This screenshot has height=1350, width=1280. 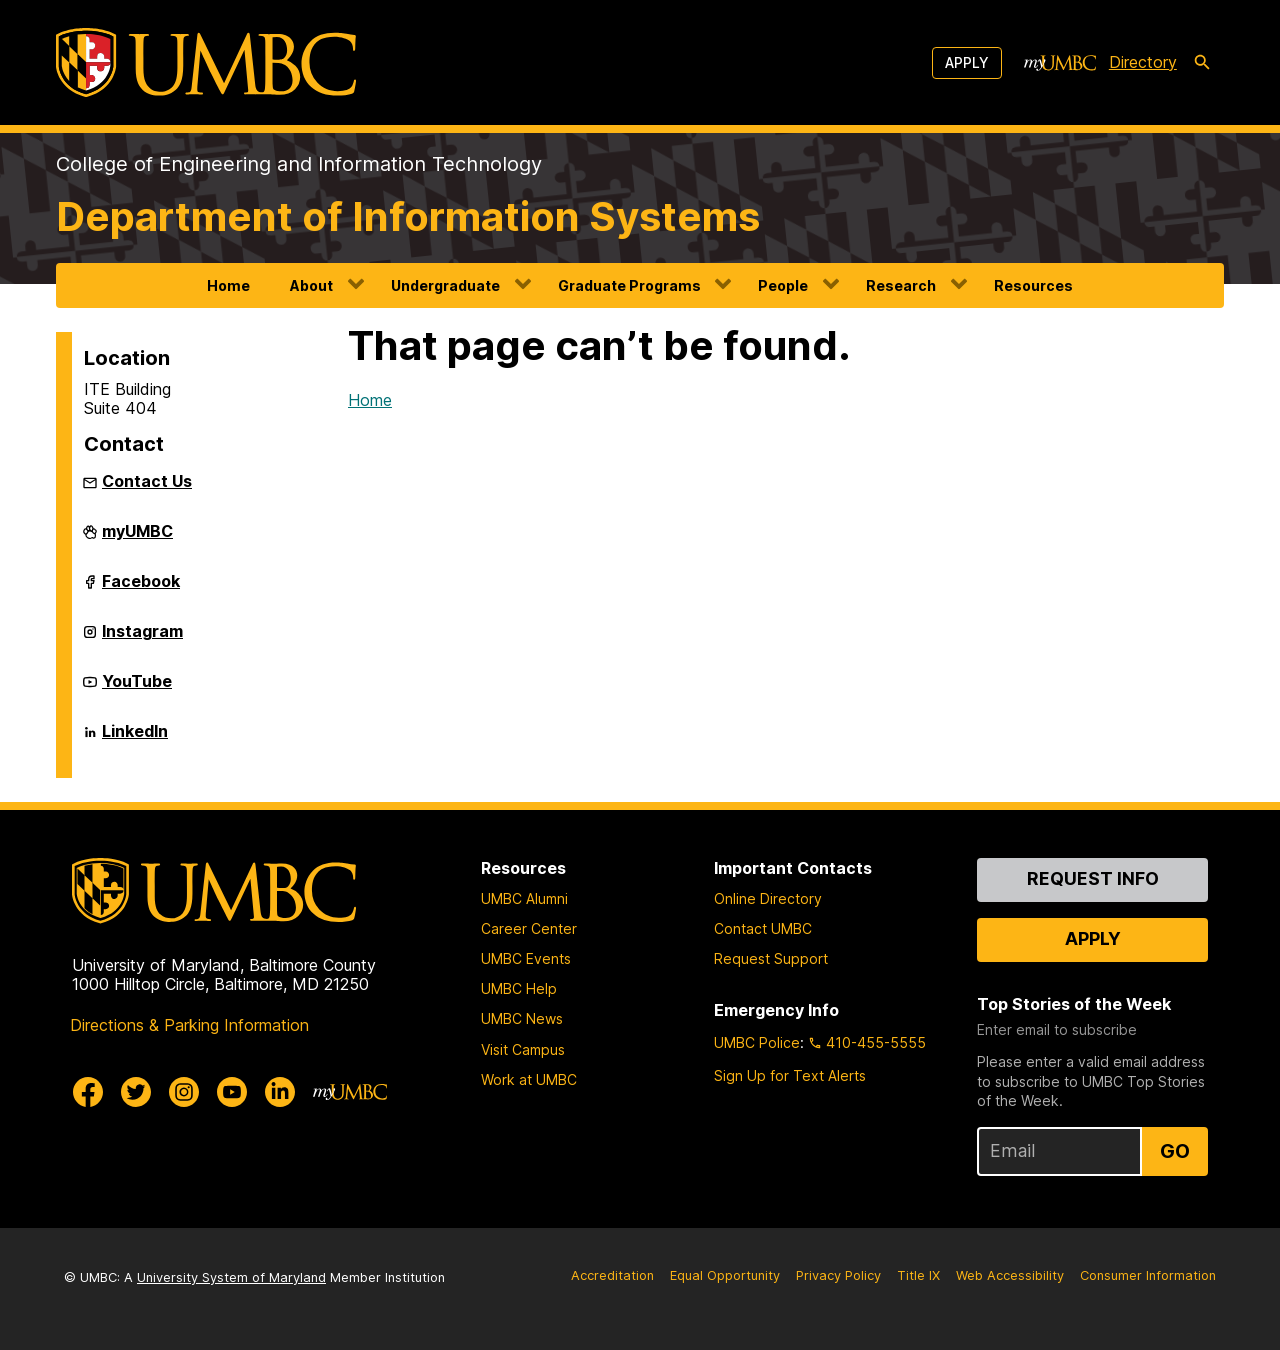 I want to click on Contact Us, so click(x=147, y=481).